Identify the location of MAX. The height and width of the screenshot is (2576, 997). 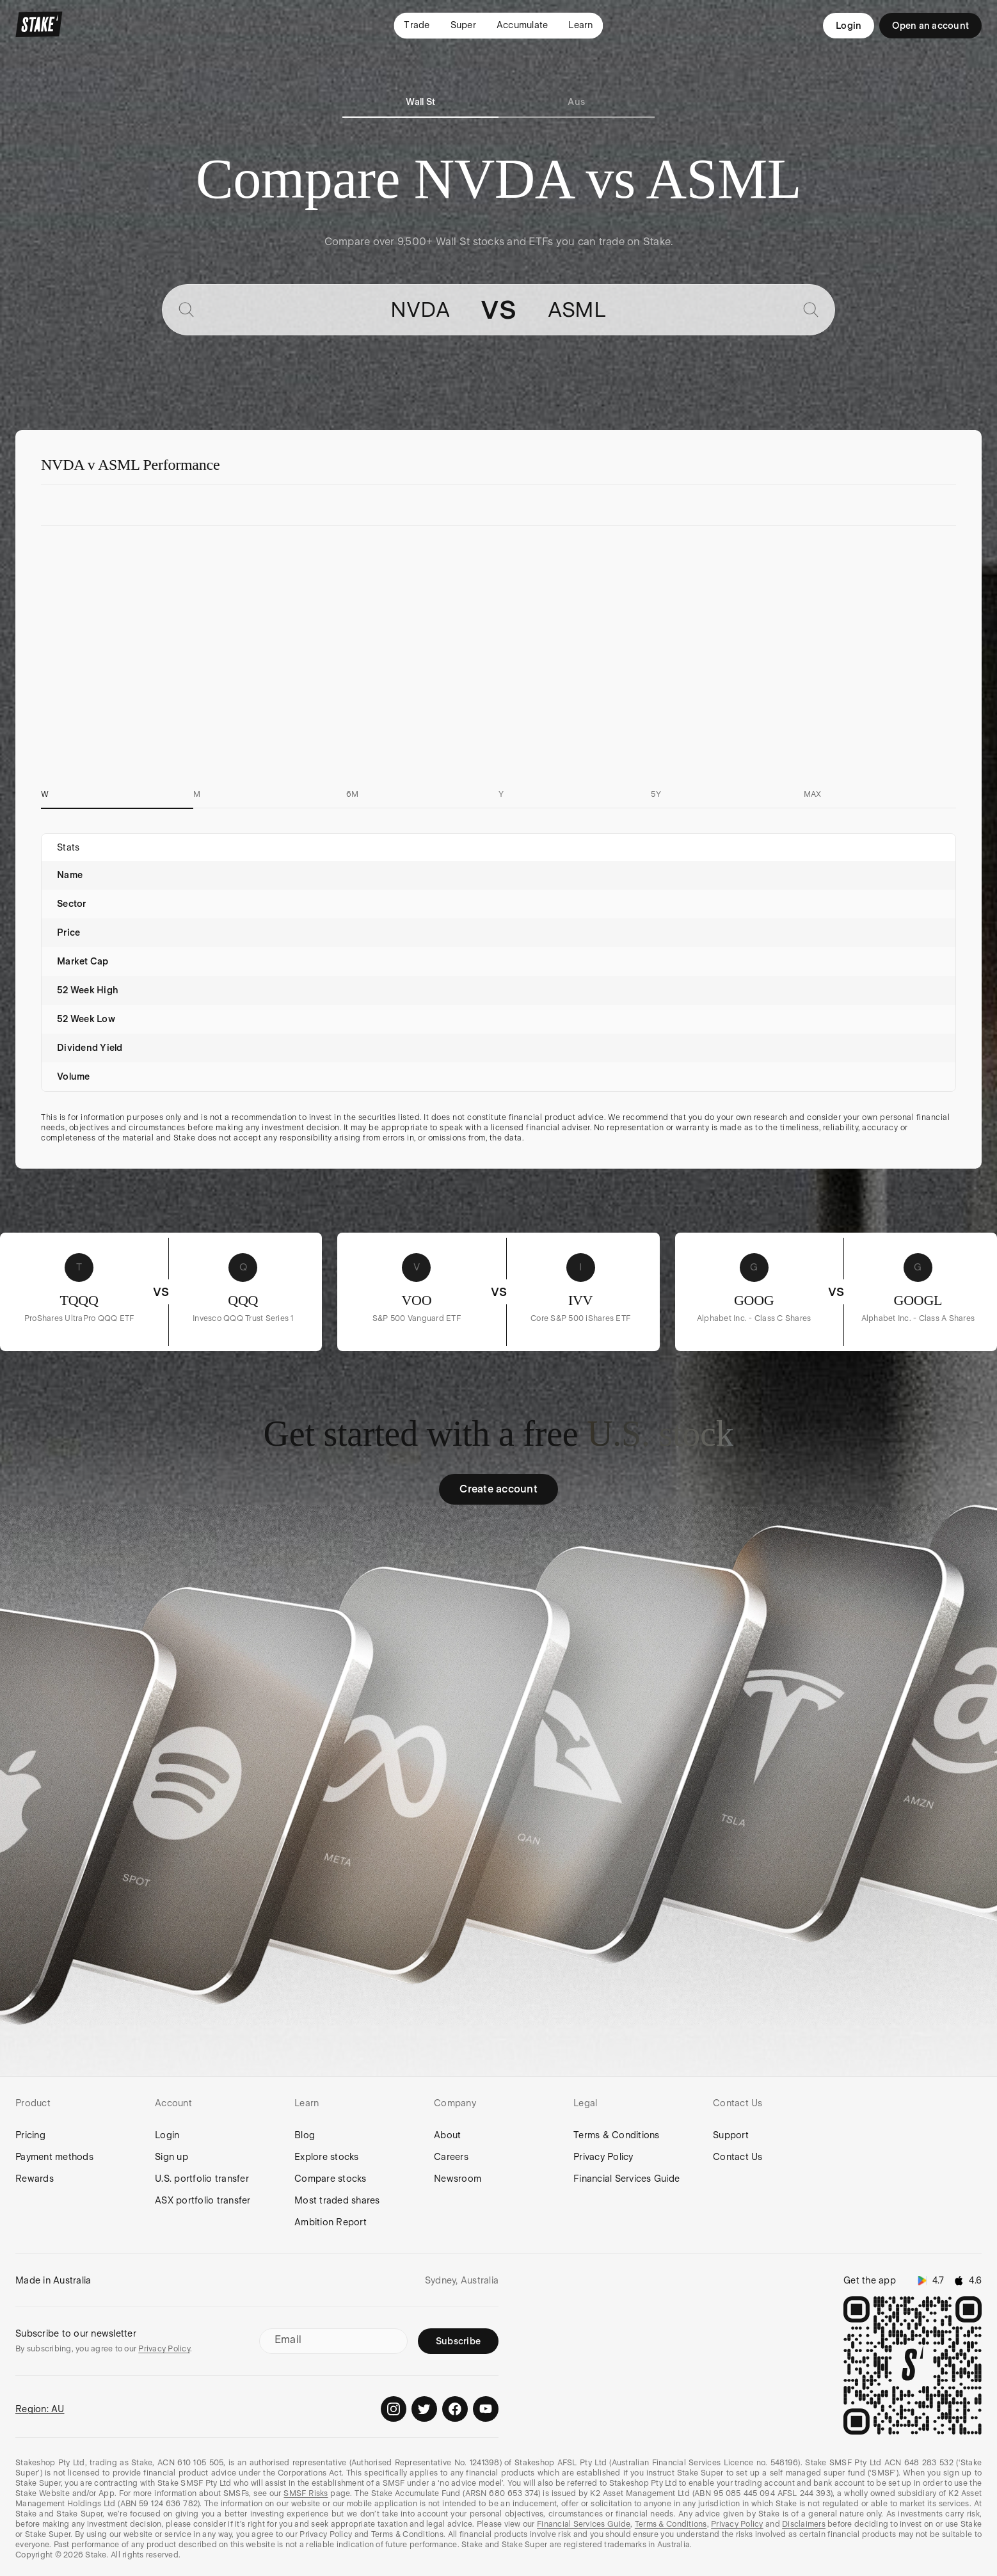
(813, 794).